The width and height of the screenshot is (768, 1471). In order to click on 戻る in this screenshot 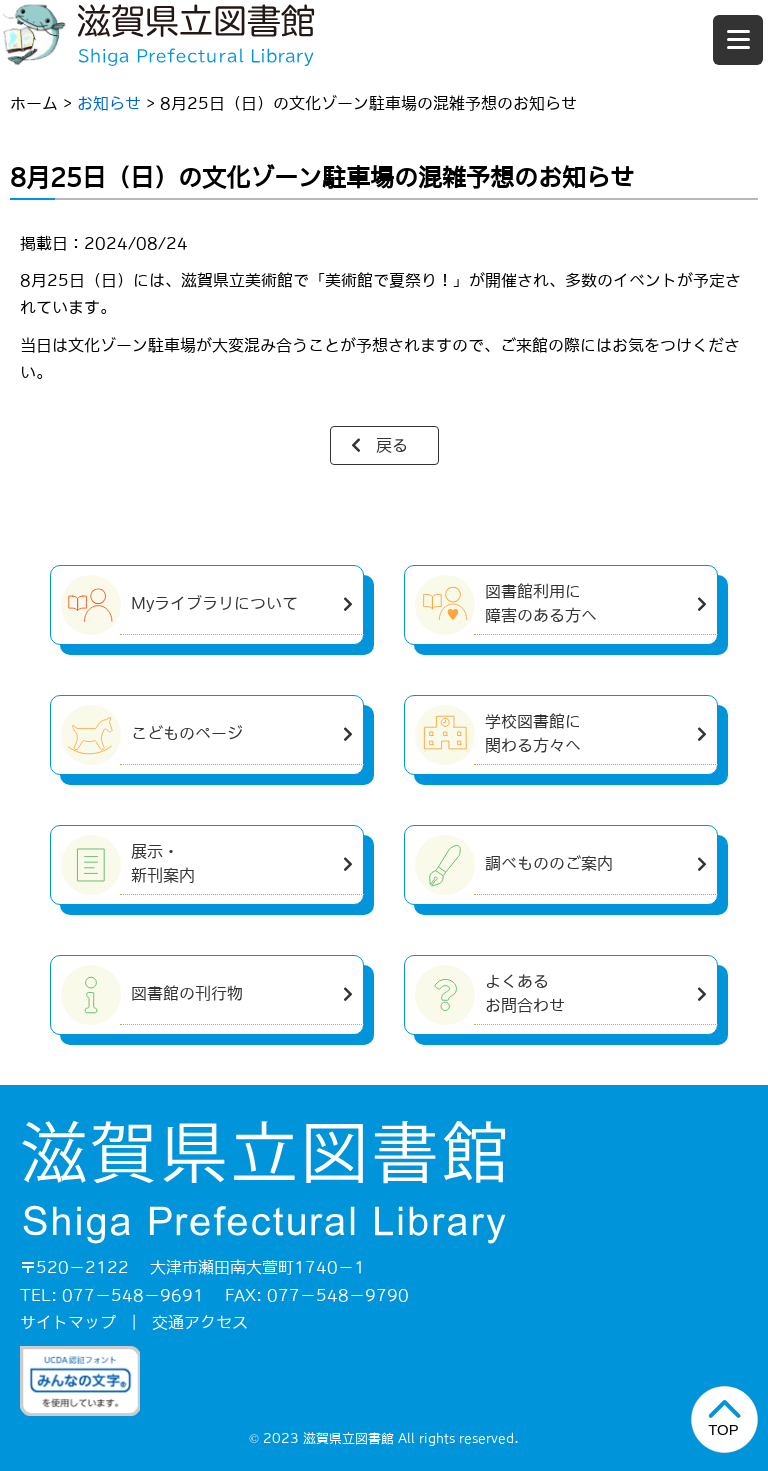, I will do `click(392, 445)`.